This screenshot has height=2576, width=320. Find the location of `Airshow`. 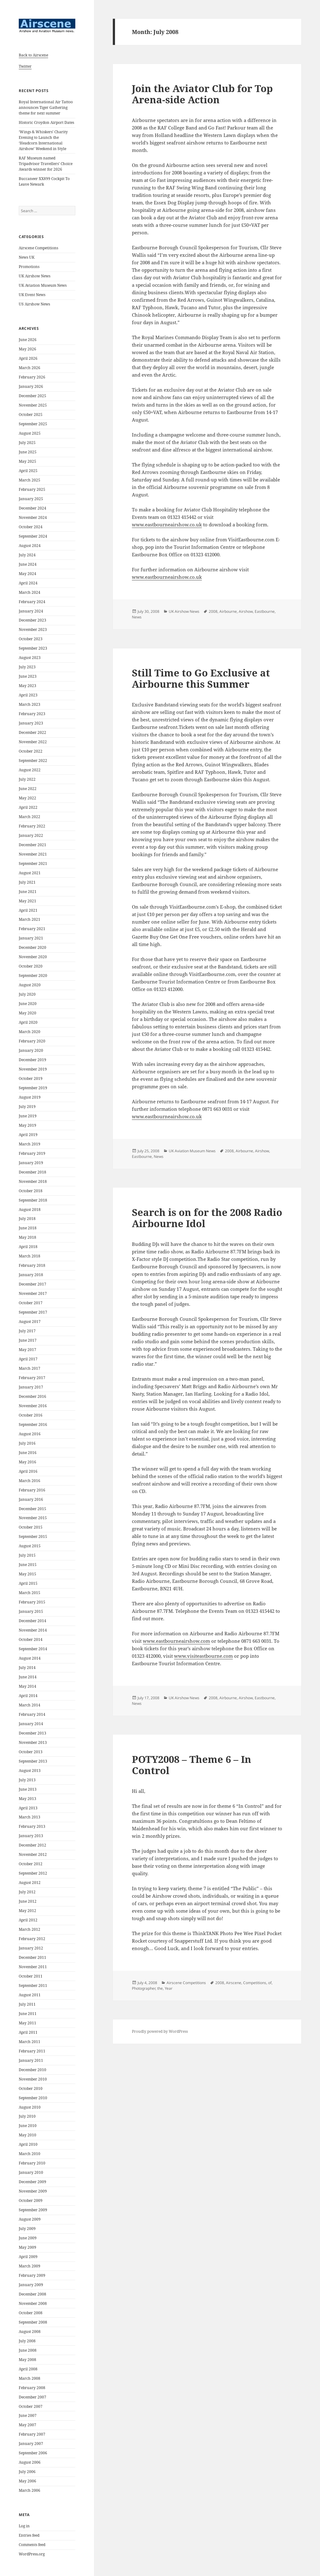

Airshow is located at coordinates (246, 611).